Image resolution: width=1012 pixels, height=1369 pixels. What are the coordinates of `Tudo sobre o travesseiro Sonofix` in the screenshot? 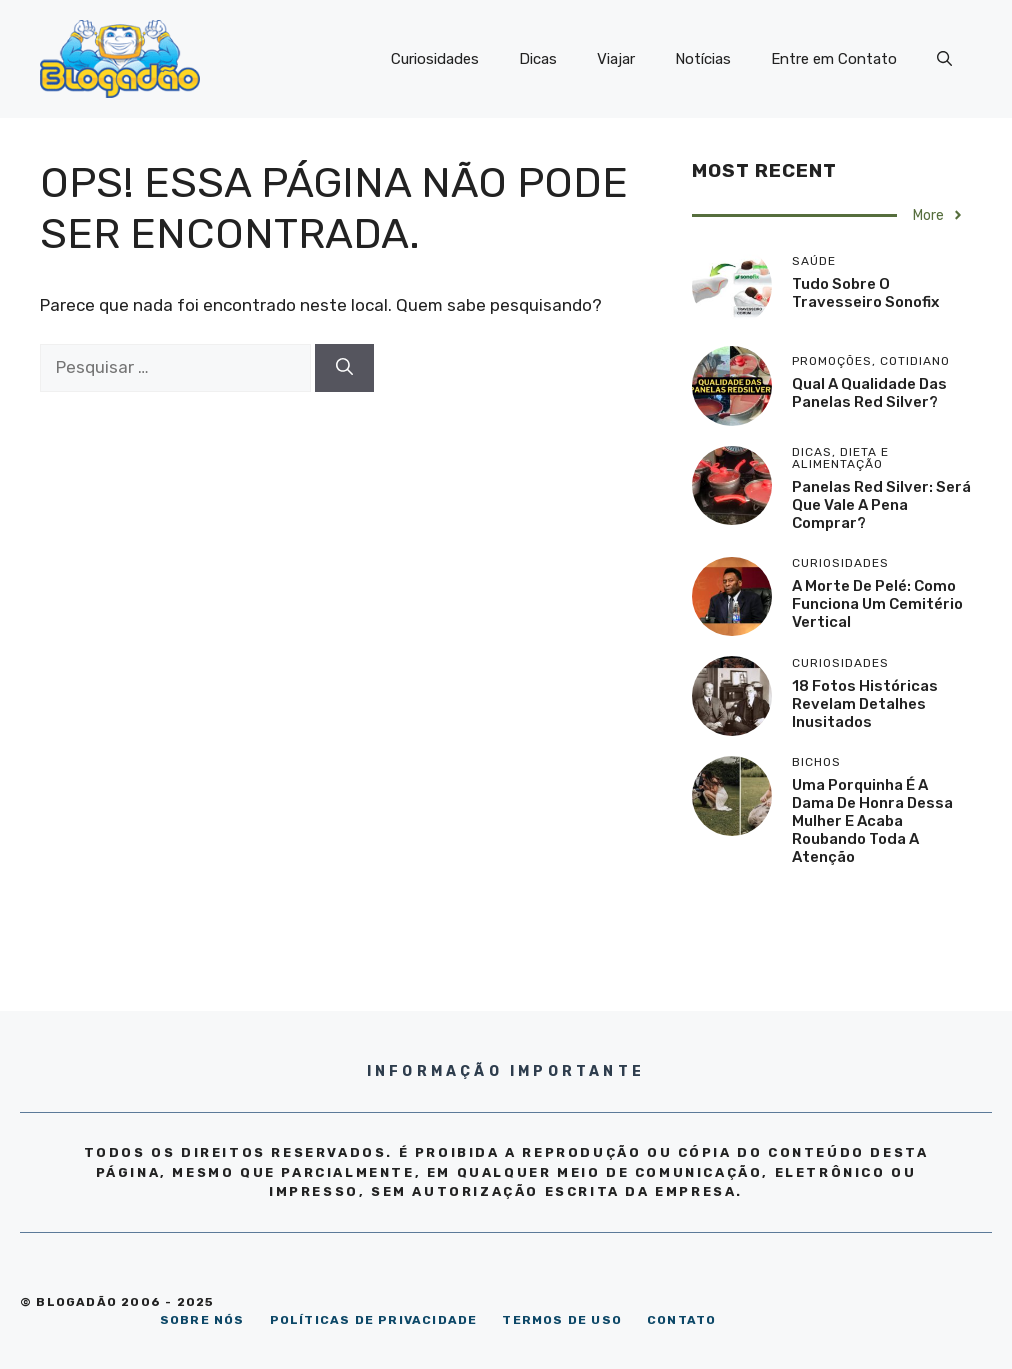 It's located at (865, 293).